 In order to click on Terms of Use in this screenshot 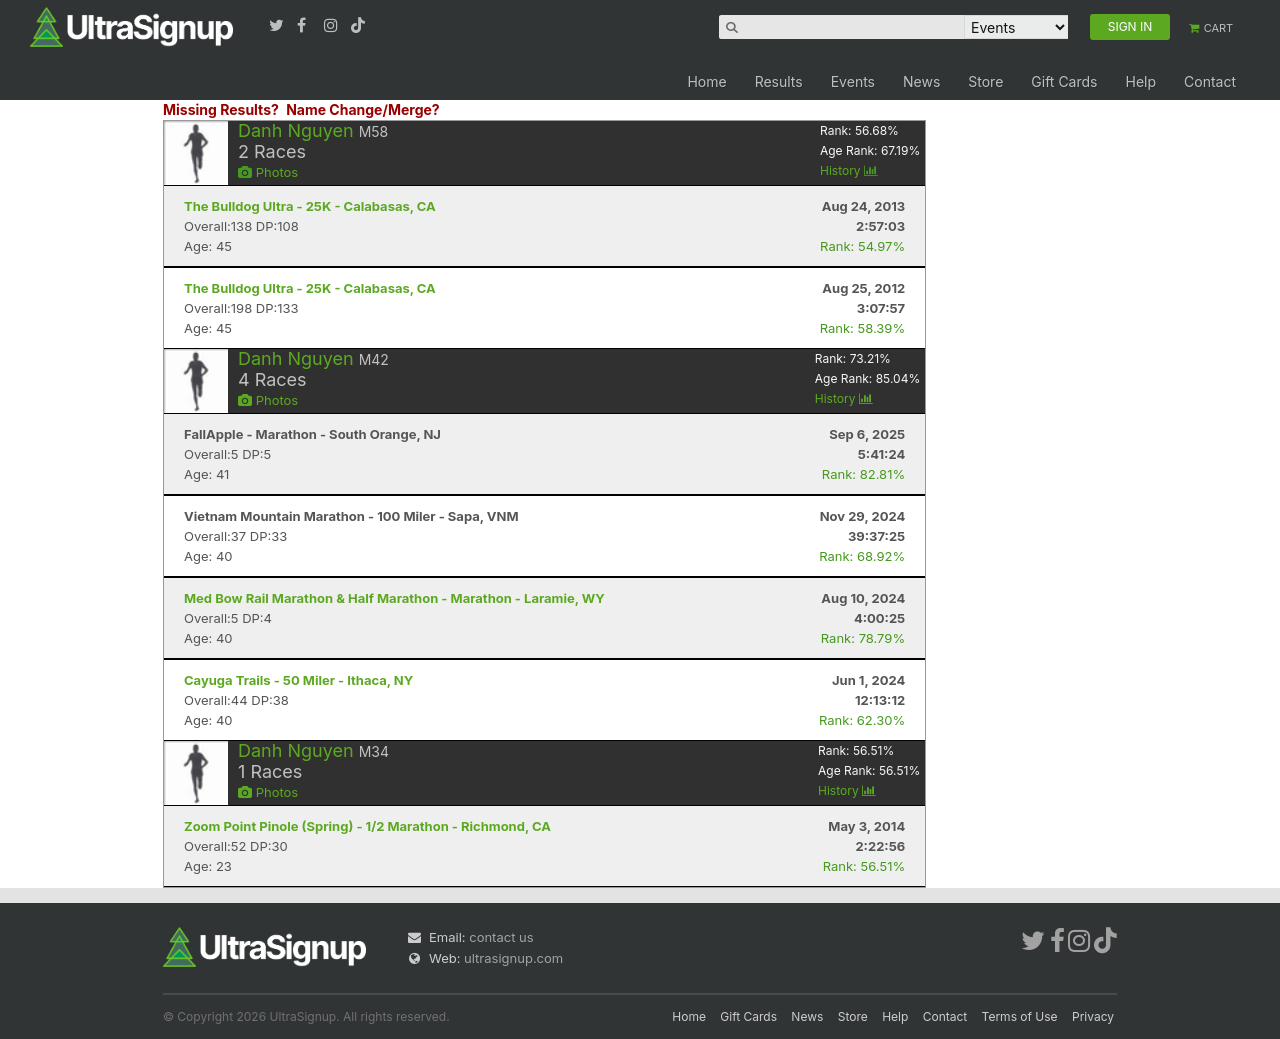, I will do `click(1020, 1016)`.